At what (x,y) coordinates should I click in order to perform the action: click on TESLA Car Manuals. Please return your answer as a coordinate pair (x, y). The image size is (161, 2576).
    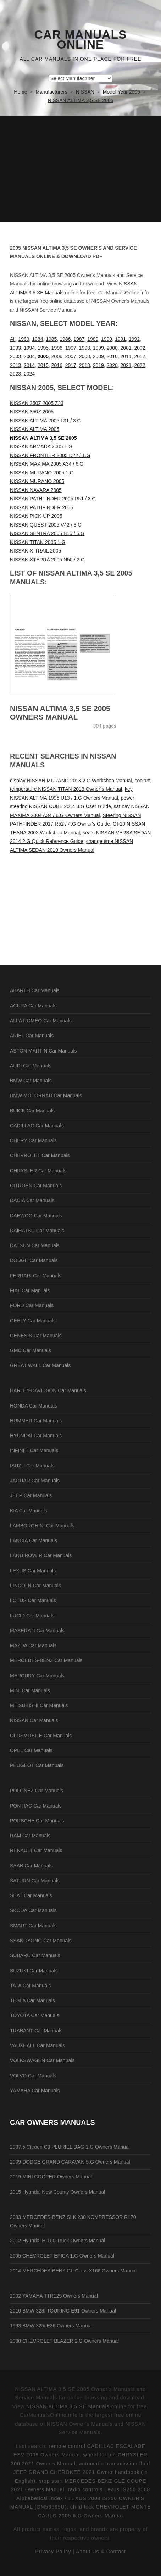
    Looking at the image, I should click on (32, 2000).